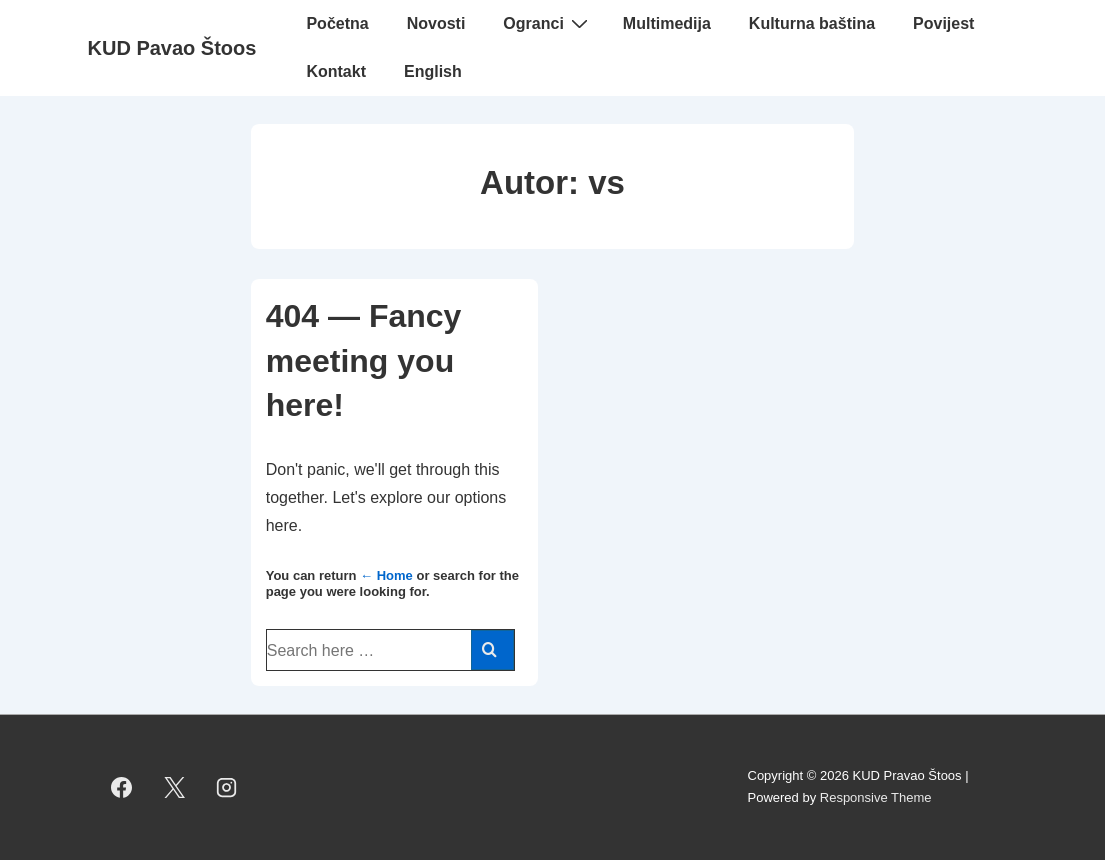 The image size is (1105, 860). I want to click on Responsive Theme, so click(876, 797).